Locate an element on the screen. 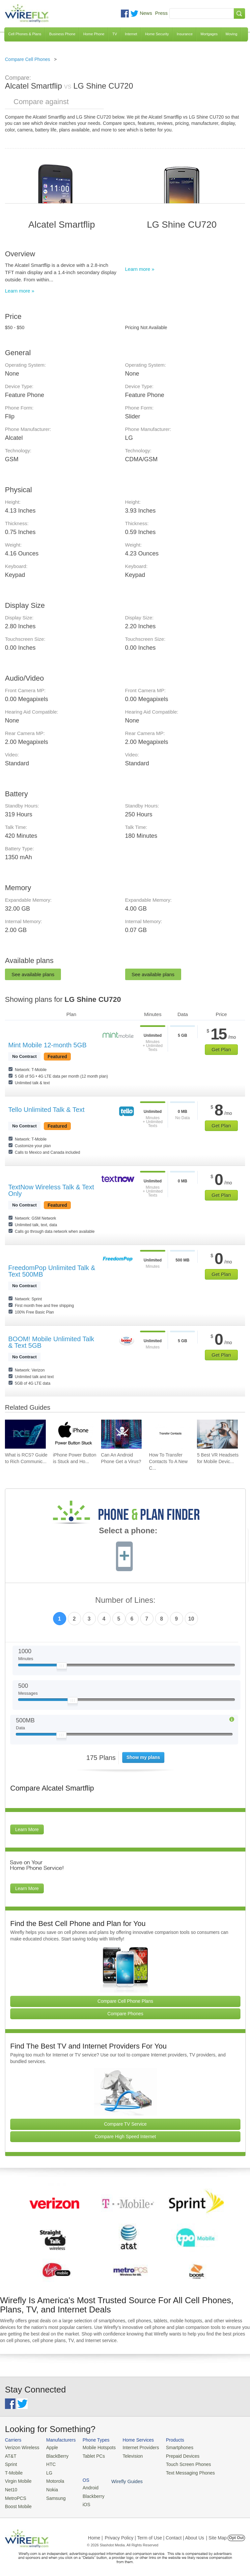  Learn More is located at coordinates (27, 1829).